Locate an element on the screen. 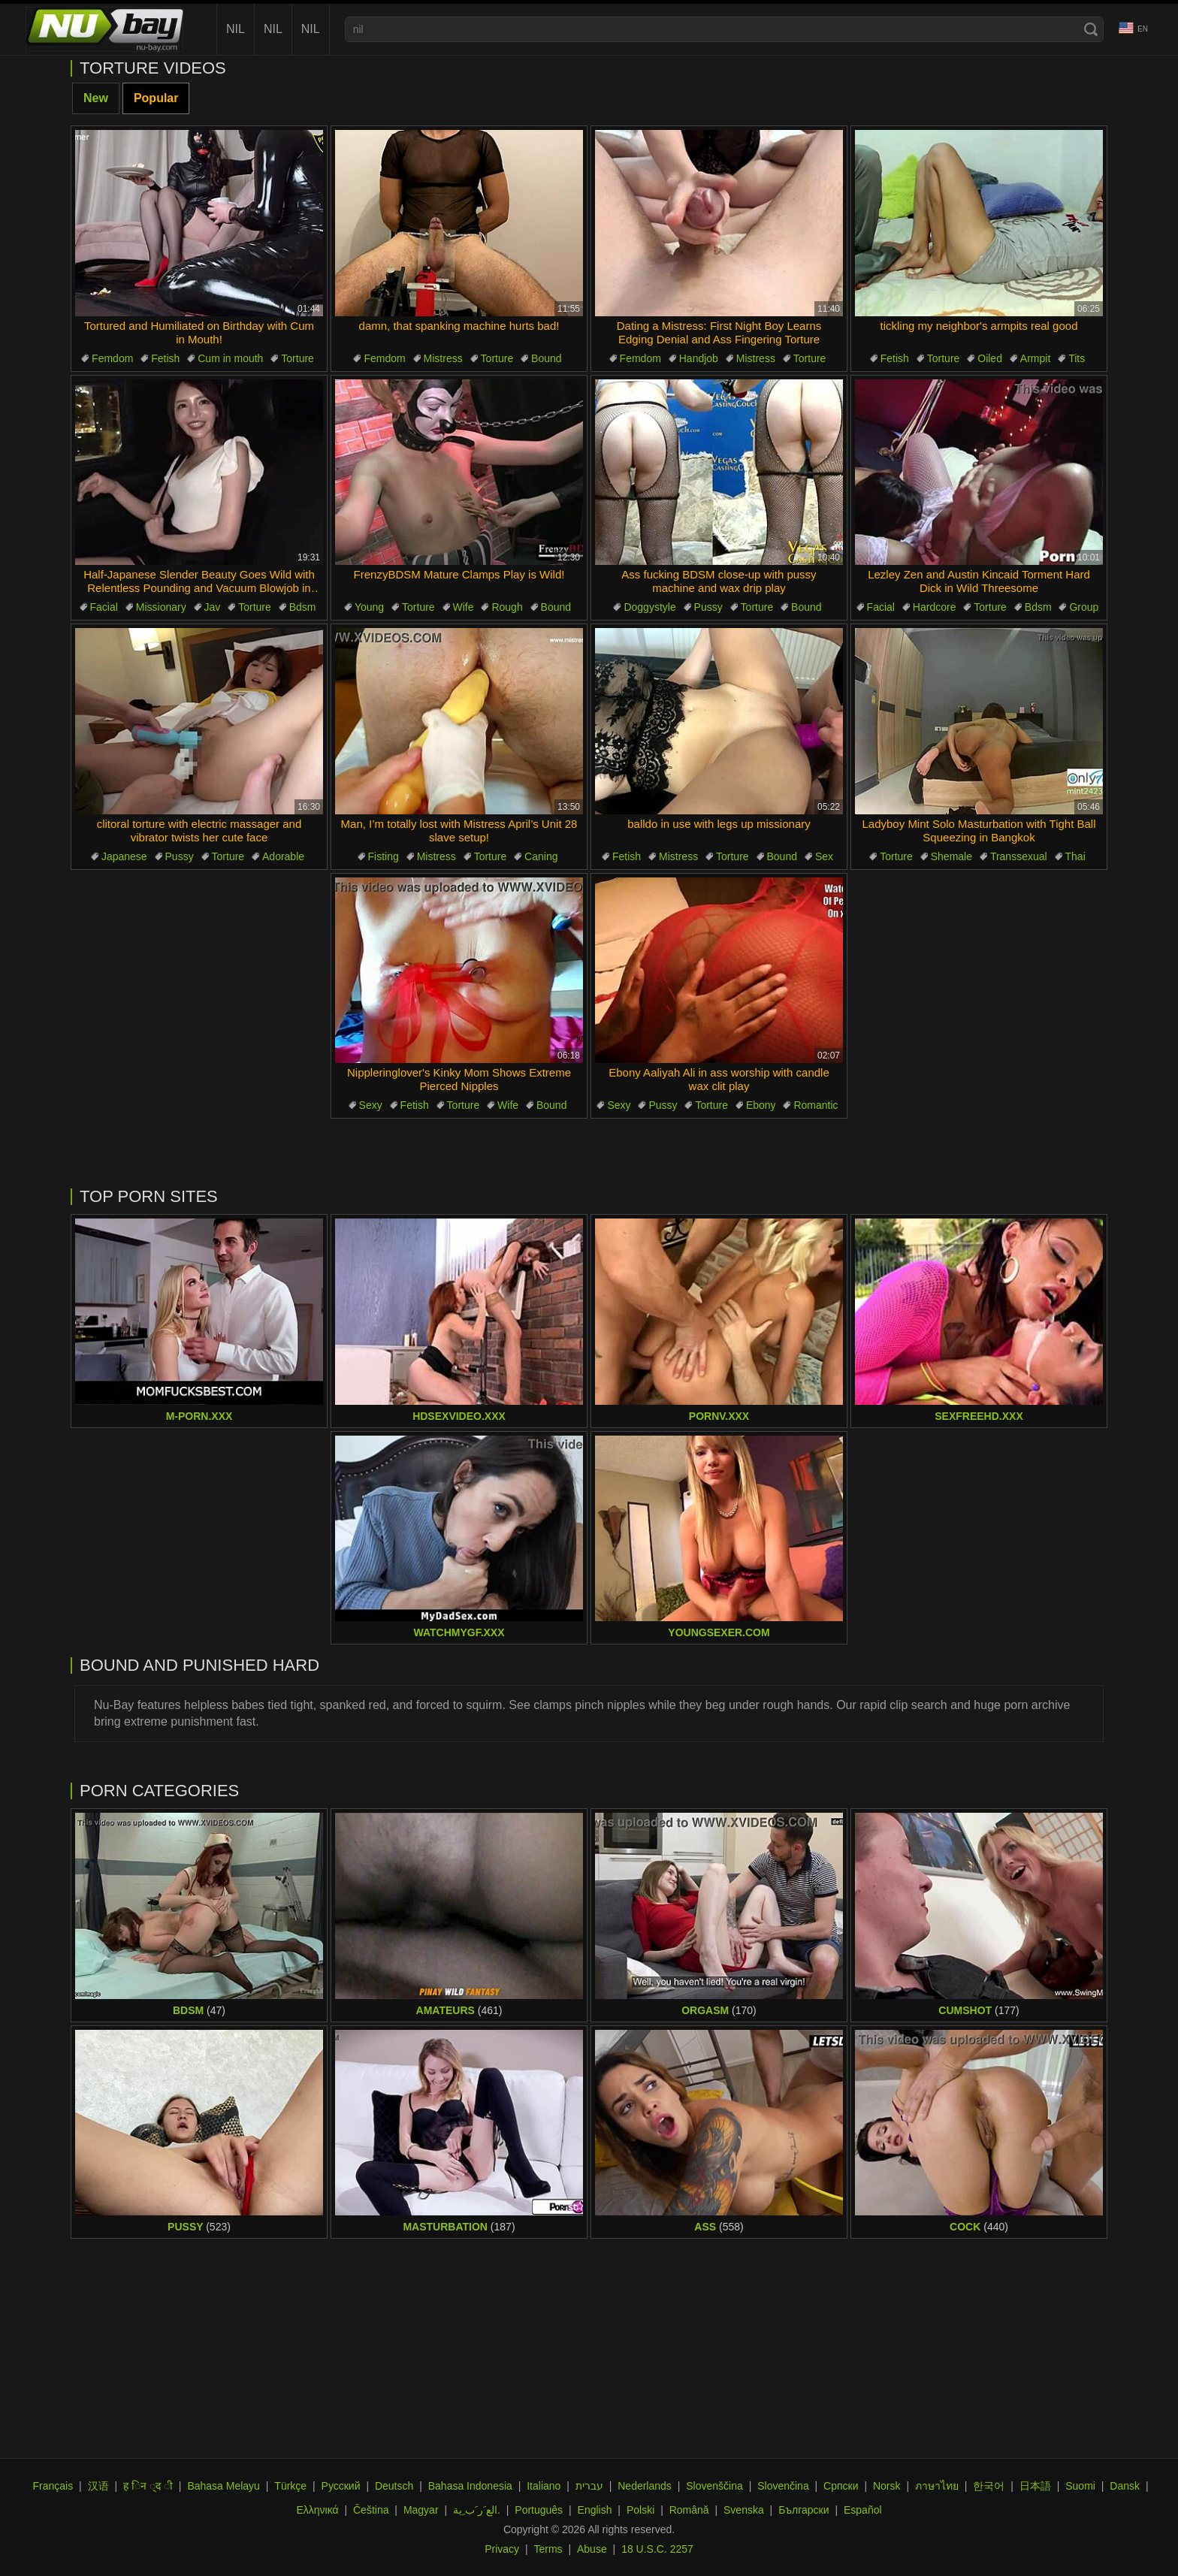 Image resolution: width=1178 pixels, height=2576 pixels. Tits is located at coordinates (1076, 358).